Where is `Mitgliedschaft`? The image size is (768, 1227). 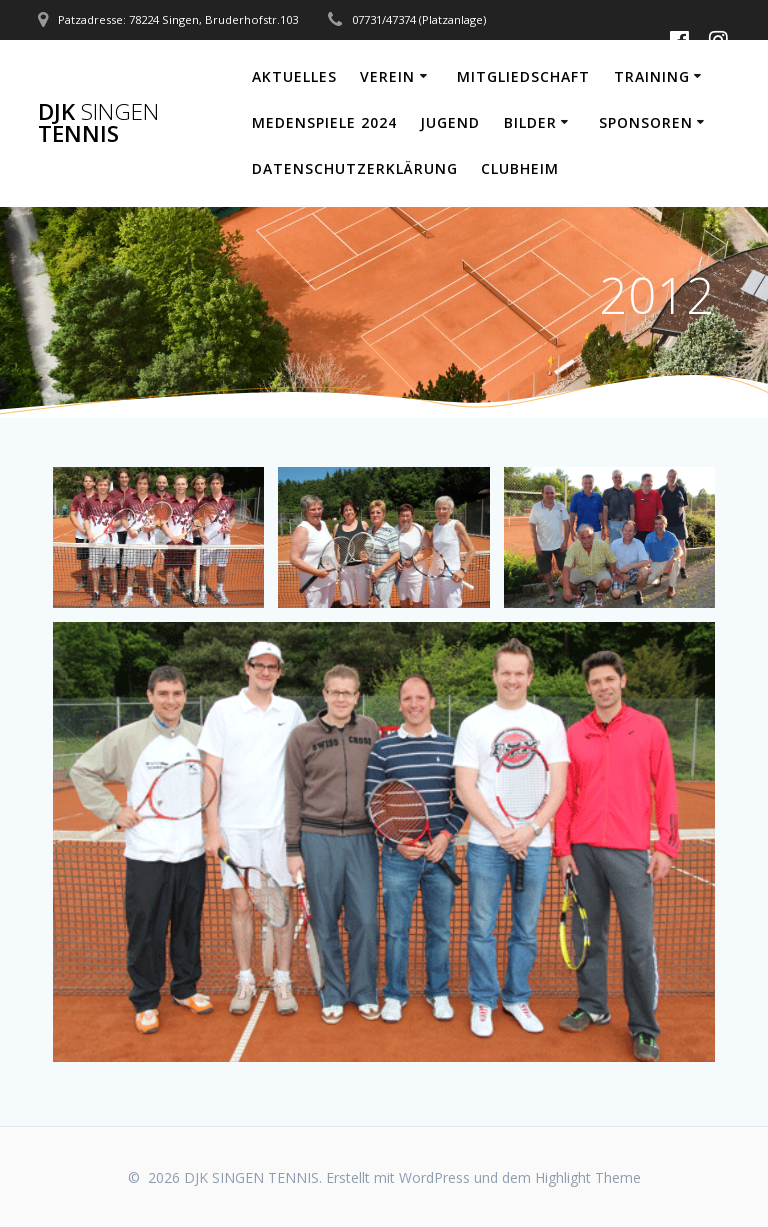
Mitgliedschaft is located at coordinates (523, 76).